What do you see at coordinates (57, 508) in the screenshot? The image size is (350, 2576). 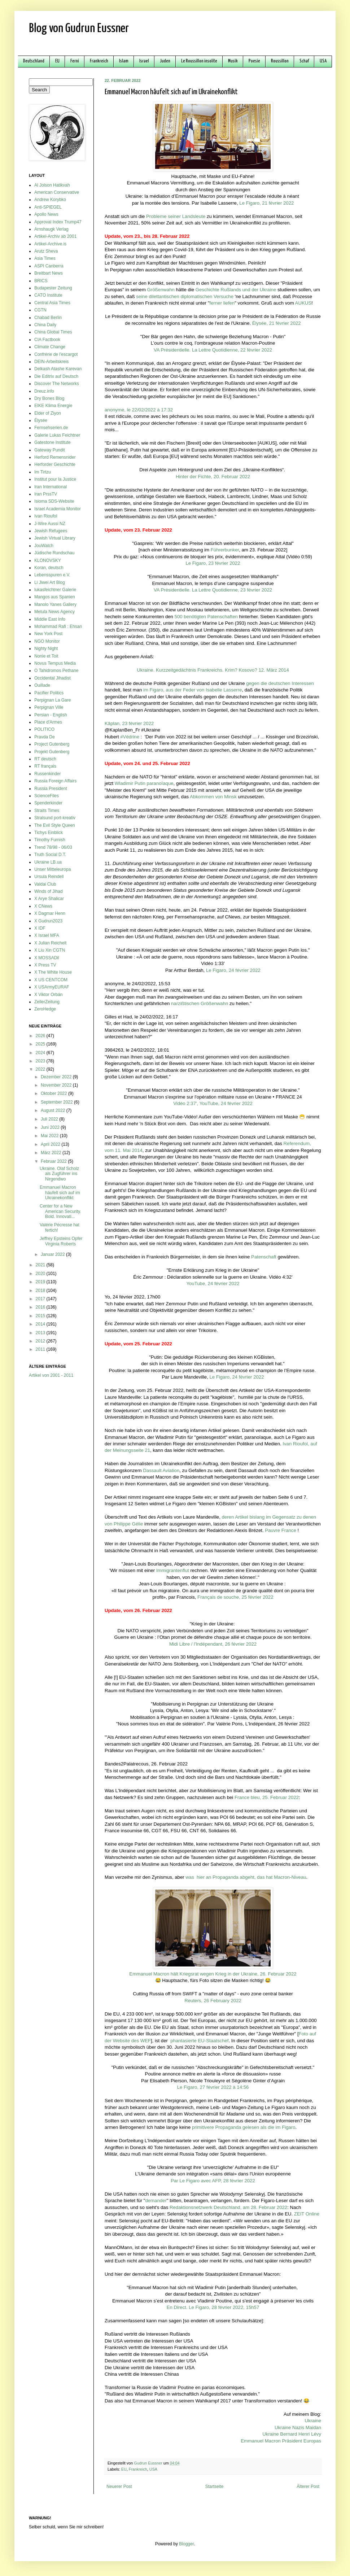 I see `Israel Academia Monitor` at bounding box center [57, 508].